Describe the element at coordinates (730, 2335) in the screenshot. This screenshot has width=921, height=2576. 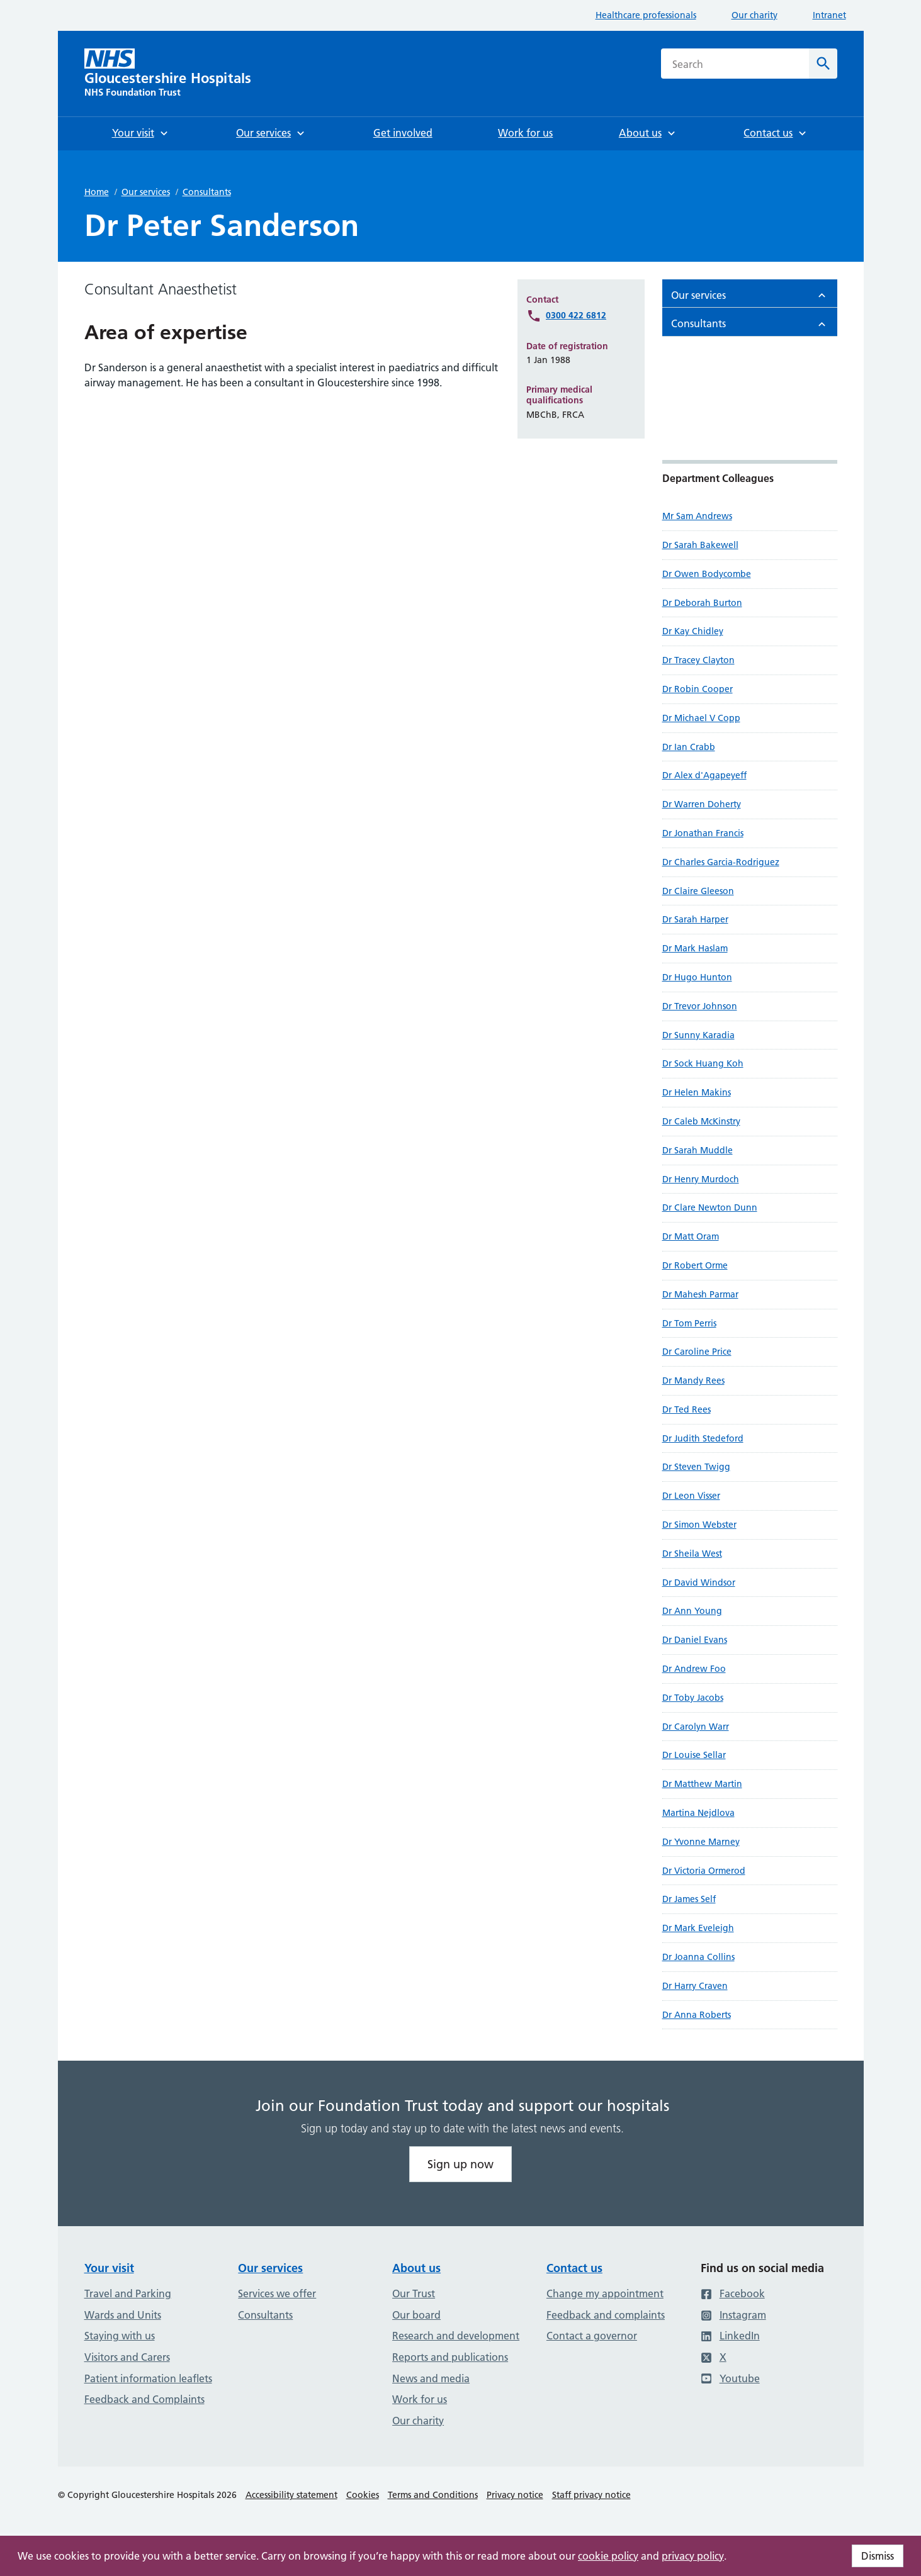
I see `LinkedIn` at that location.